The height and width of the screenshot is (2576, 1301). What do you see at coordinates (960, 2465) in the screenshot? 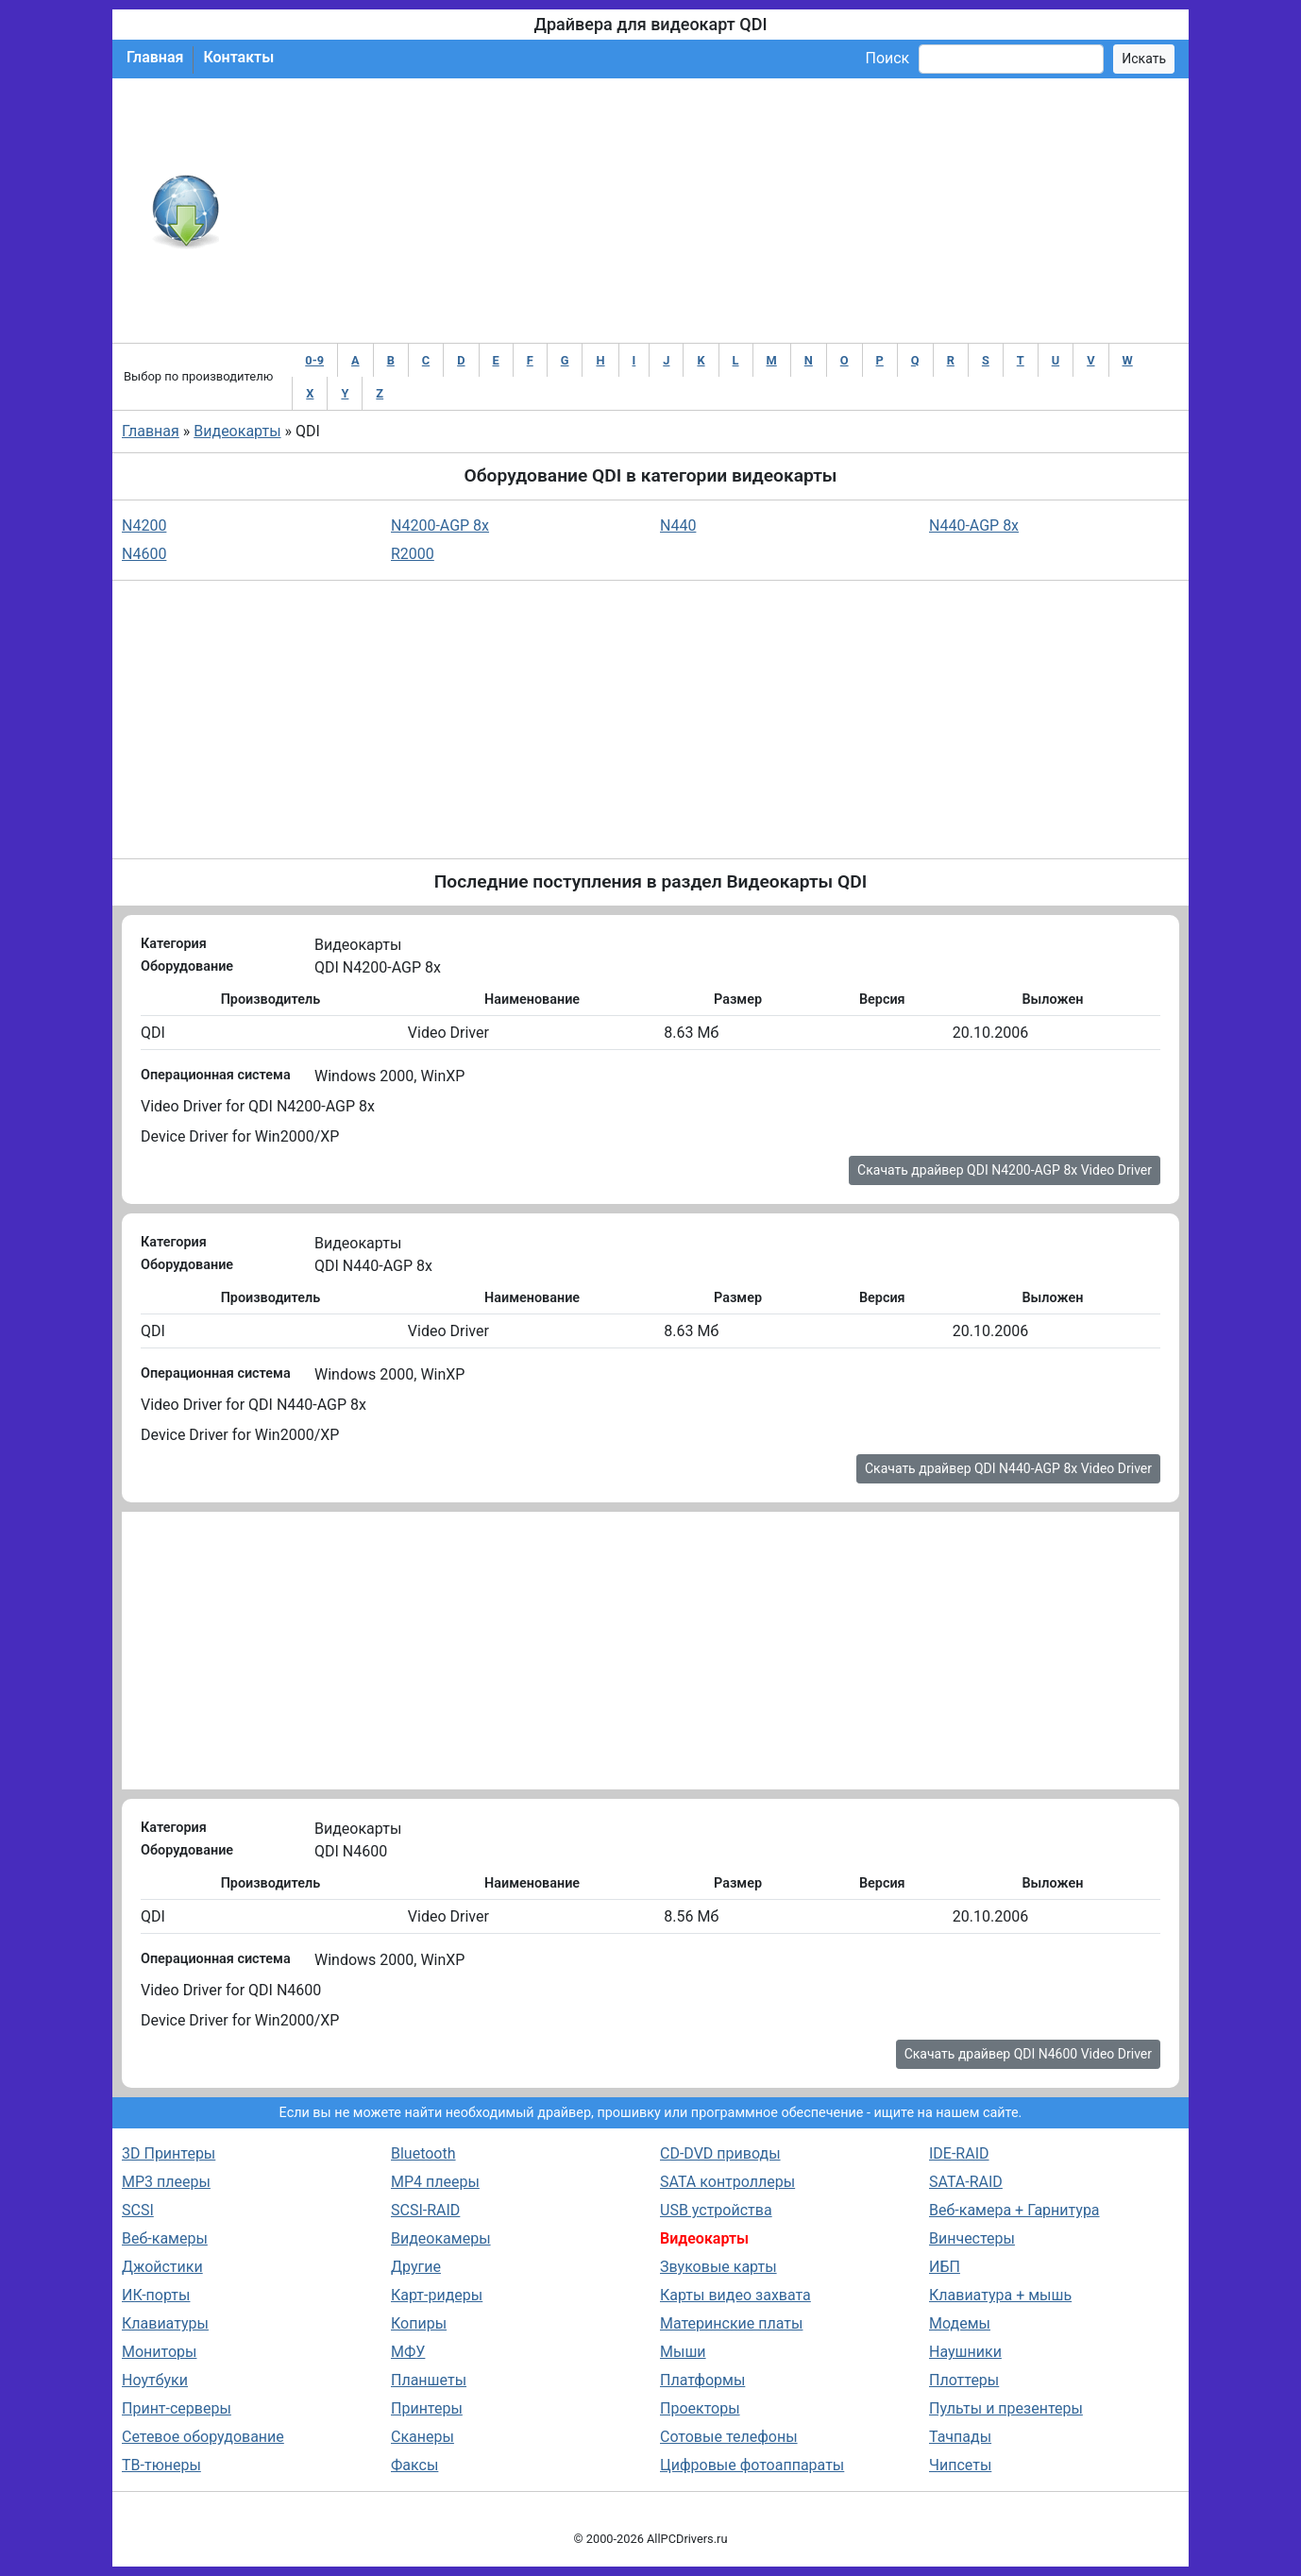
I see `Чипсеты` at bounding box center [960, 2465].